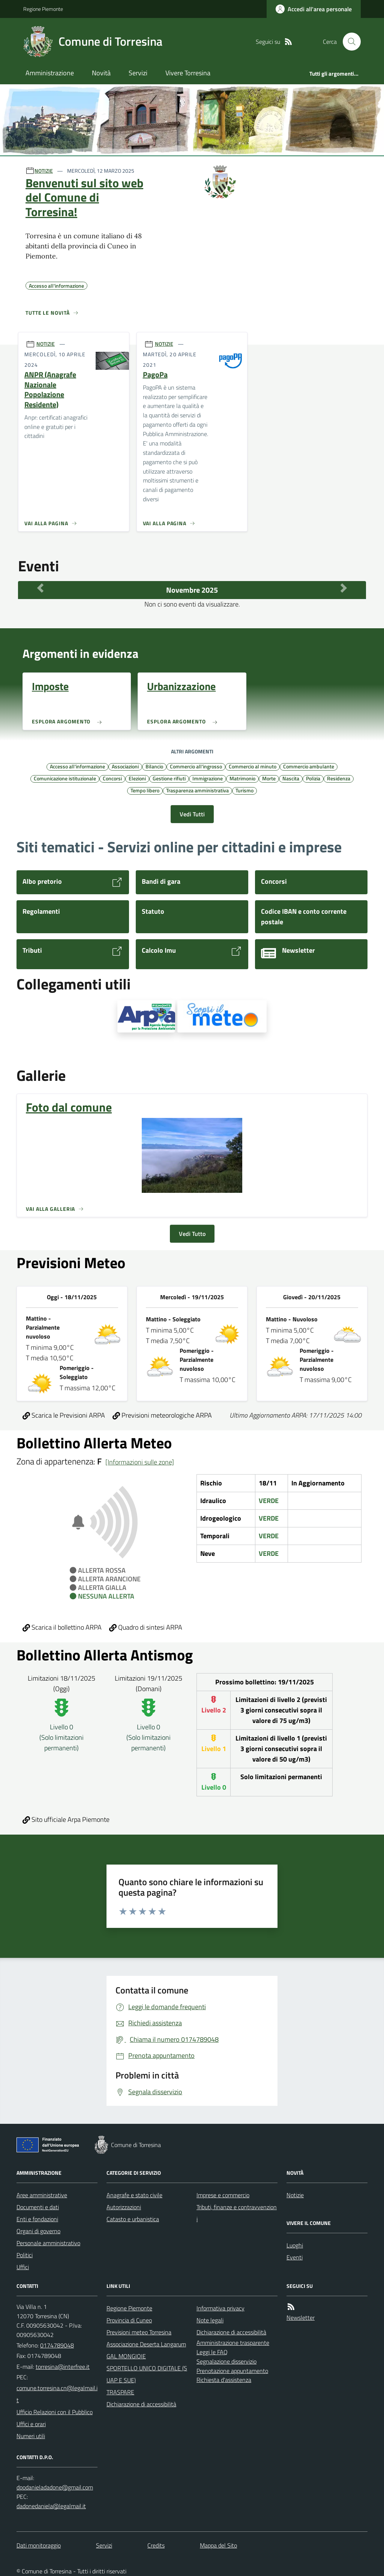 The image size is (384, 2576). I want to click on Personale amministrativo, so click(48, 2242).